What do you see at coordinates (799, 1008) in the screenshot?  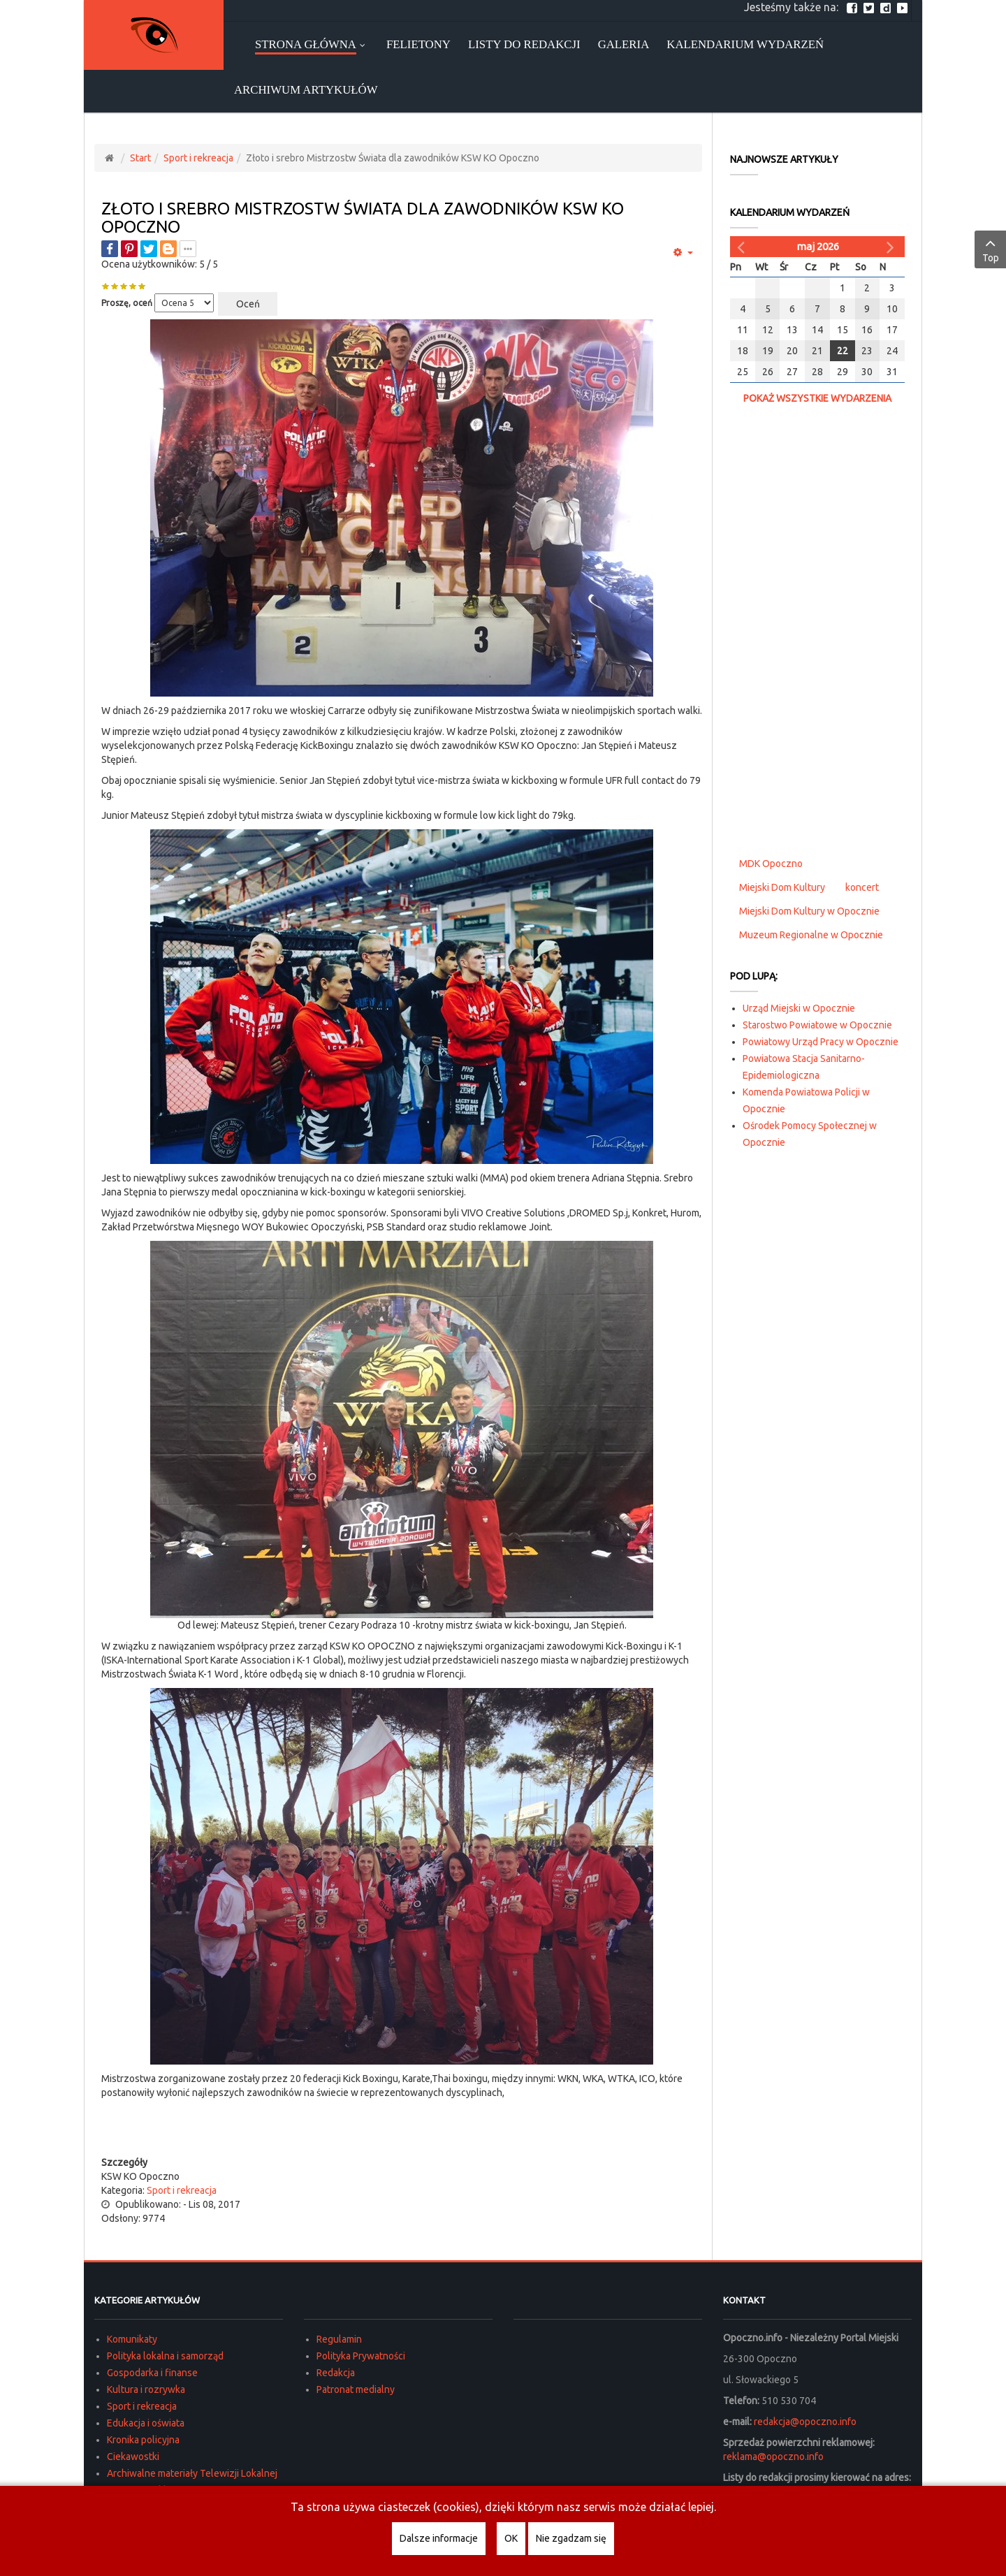 I see `Urząd Miejski w Opocznie` at bounding box center [799, 1008].